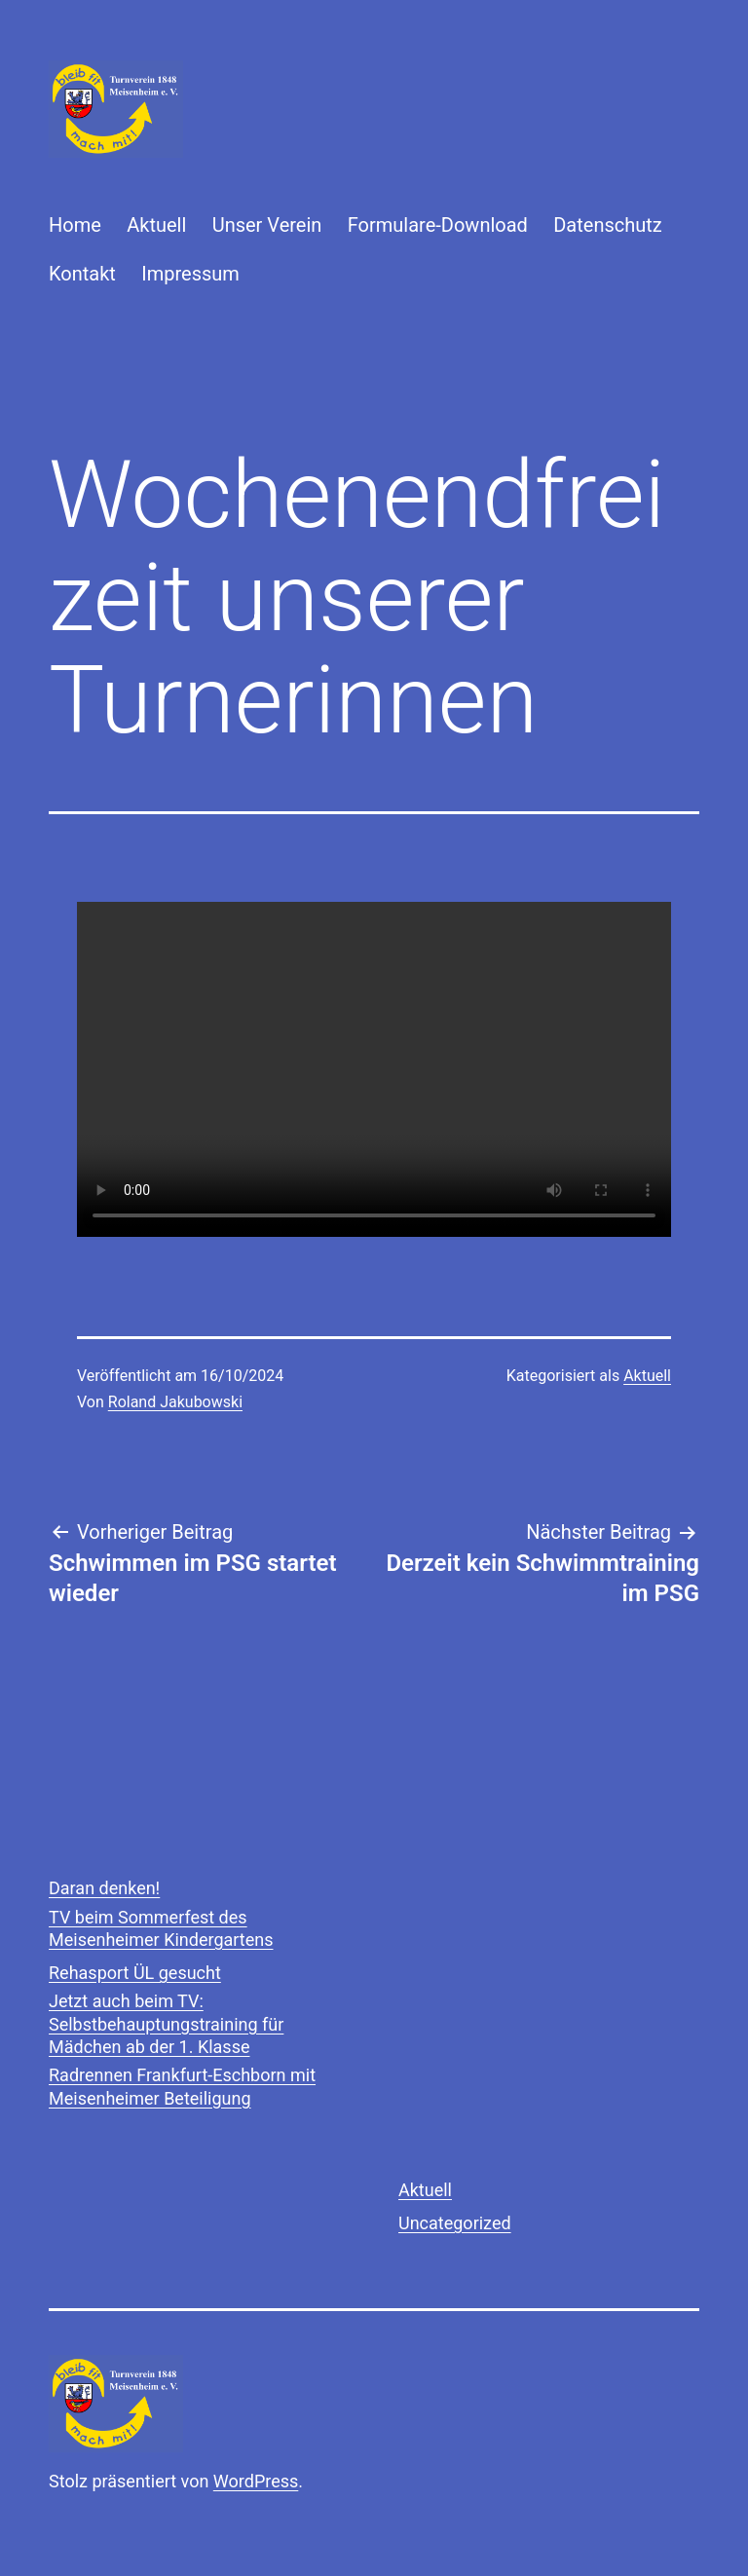 Image resolution: width=748 pixels, height=2576 pixels. What do you see at coordinates (135, 1972) in the screenshot?
I see `Rehasport ÜL gesucht` at bounding box center [135, 1972].